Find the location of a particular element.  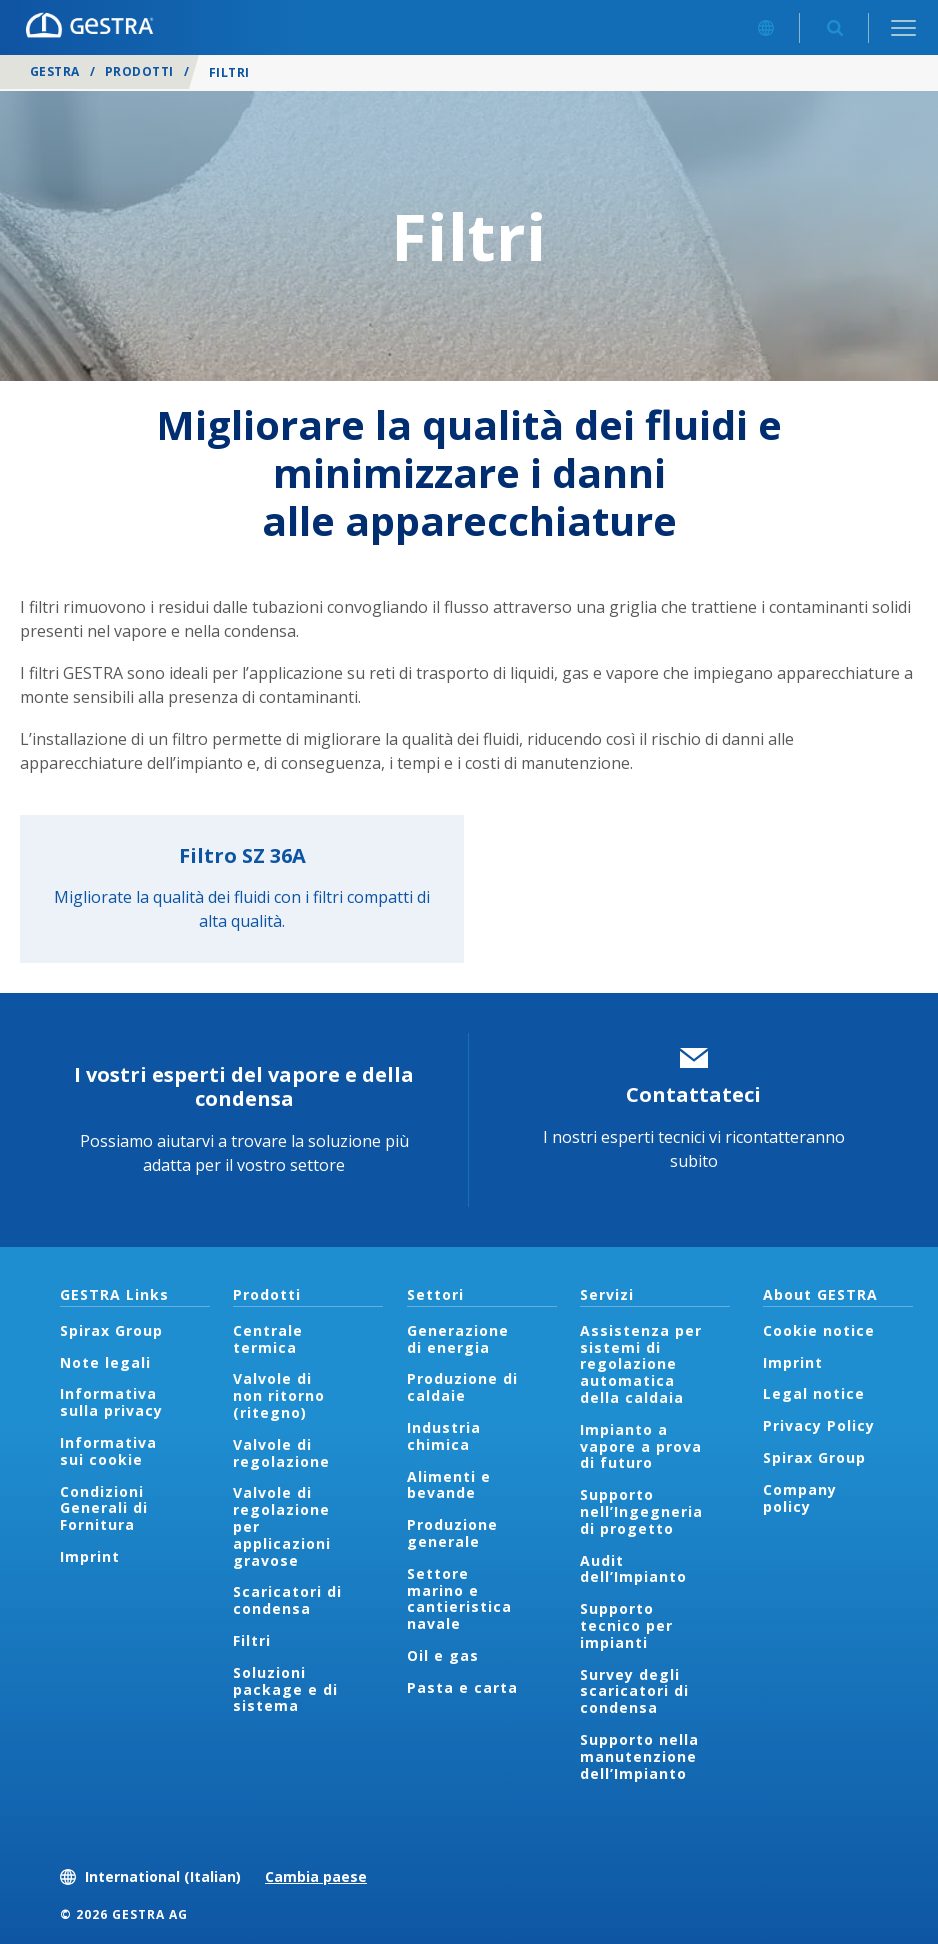

Industria chimica is located at coordinates (444, 1436).